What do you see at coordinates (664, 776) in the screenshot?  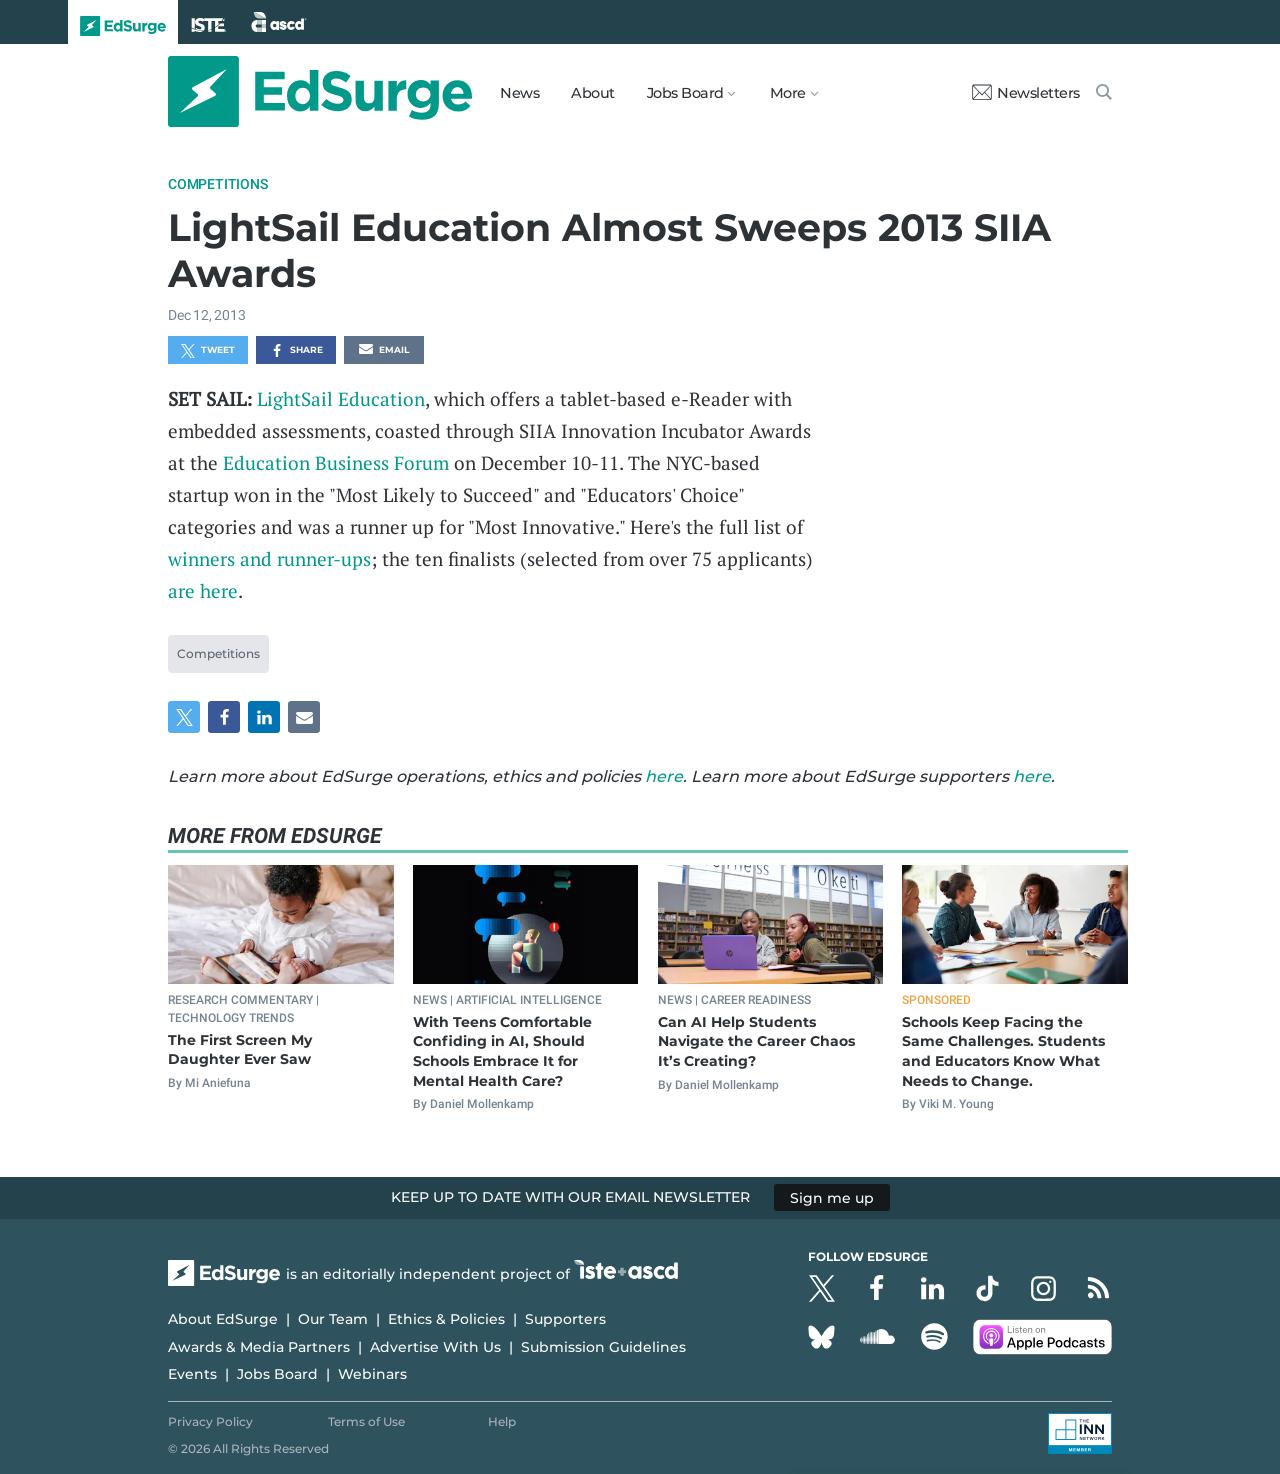 I see `here` at bounding box center [664, 776].